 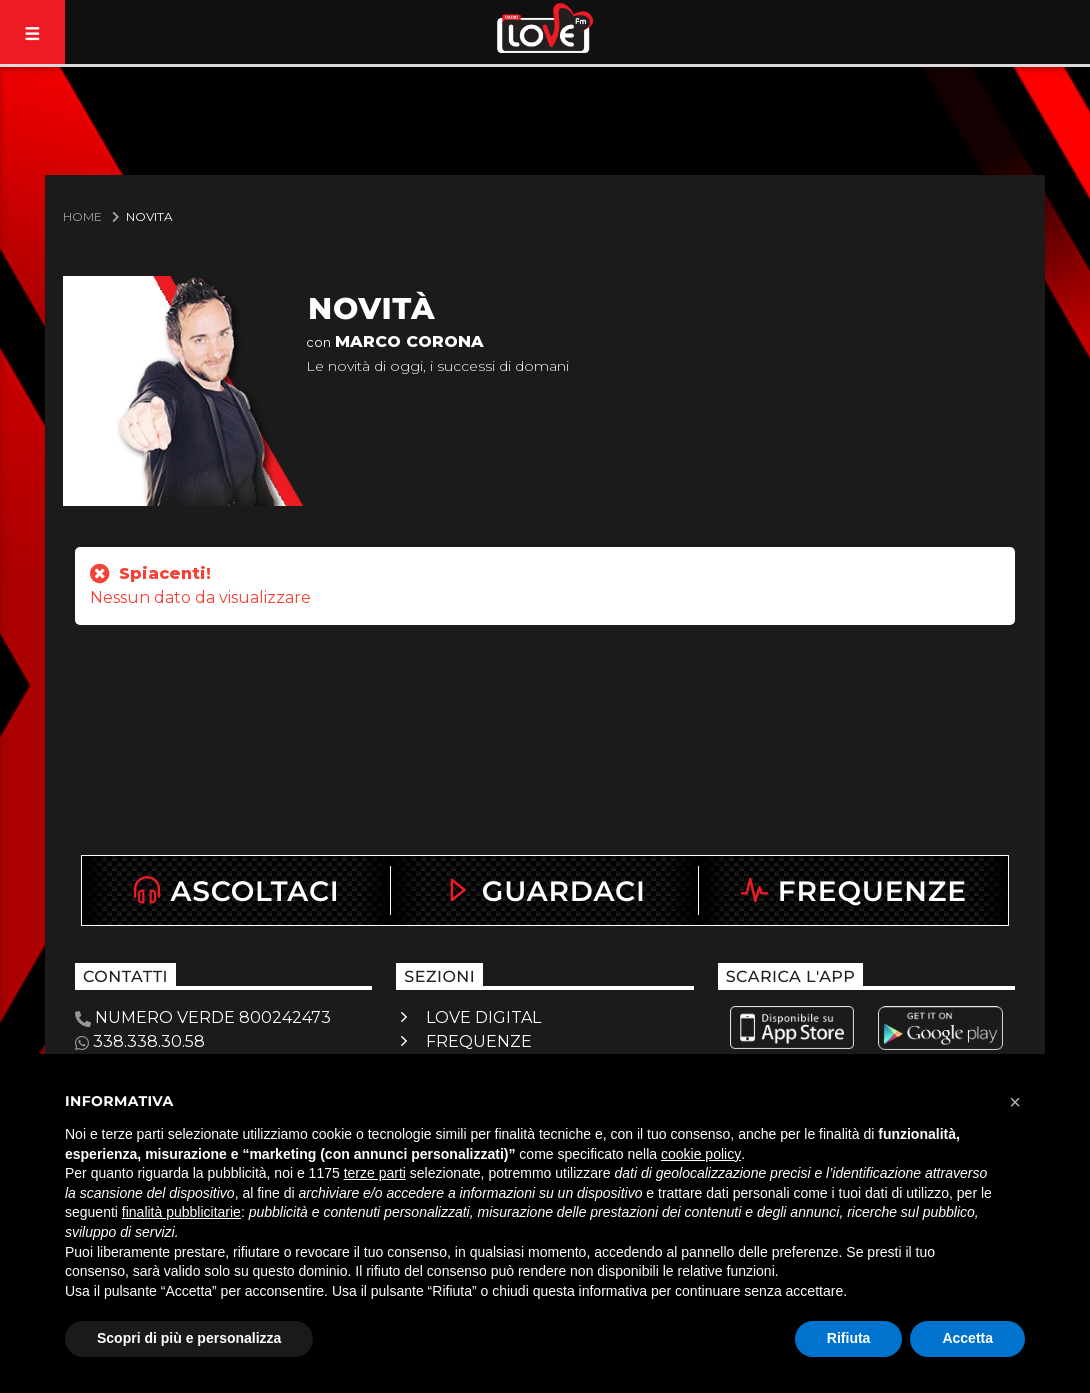 What do you see at coordinates (967, 1338) in the screenshot?
I see `Accetta [button]` at bounding box center [967, 1338].